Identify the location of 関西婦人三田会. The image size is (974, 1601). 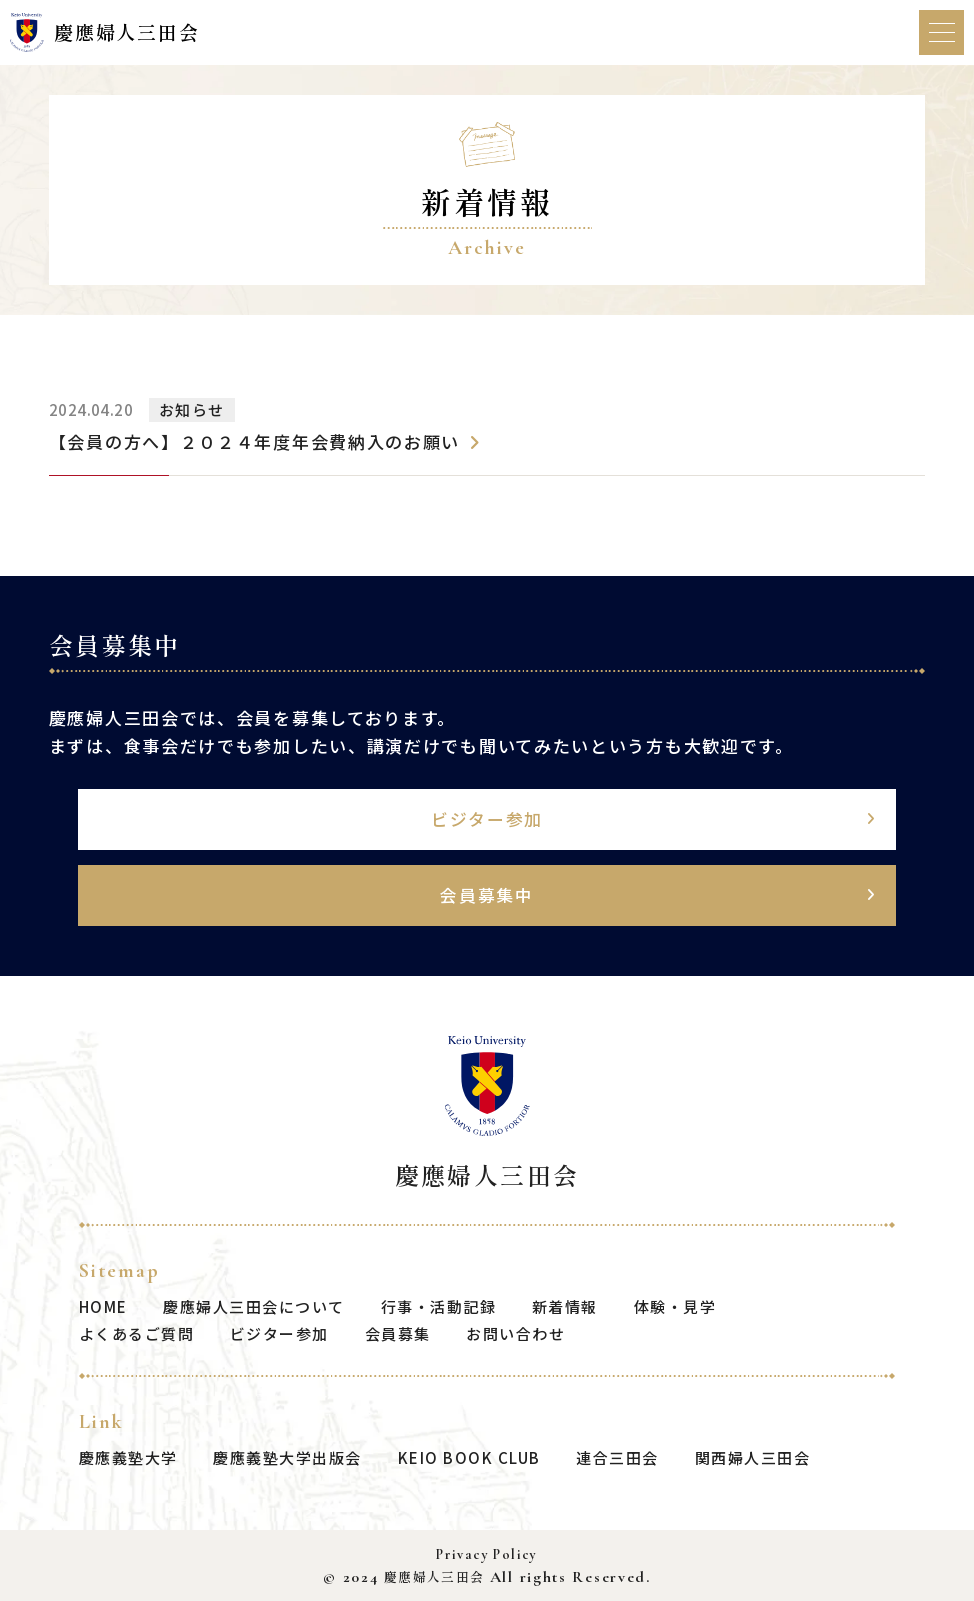
(753, 1457).